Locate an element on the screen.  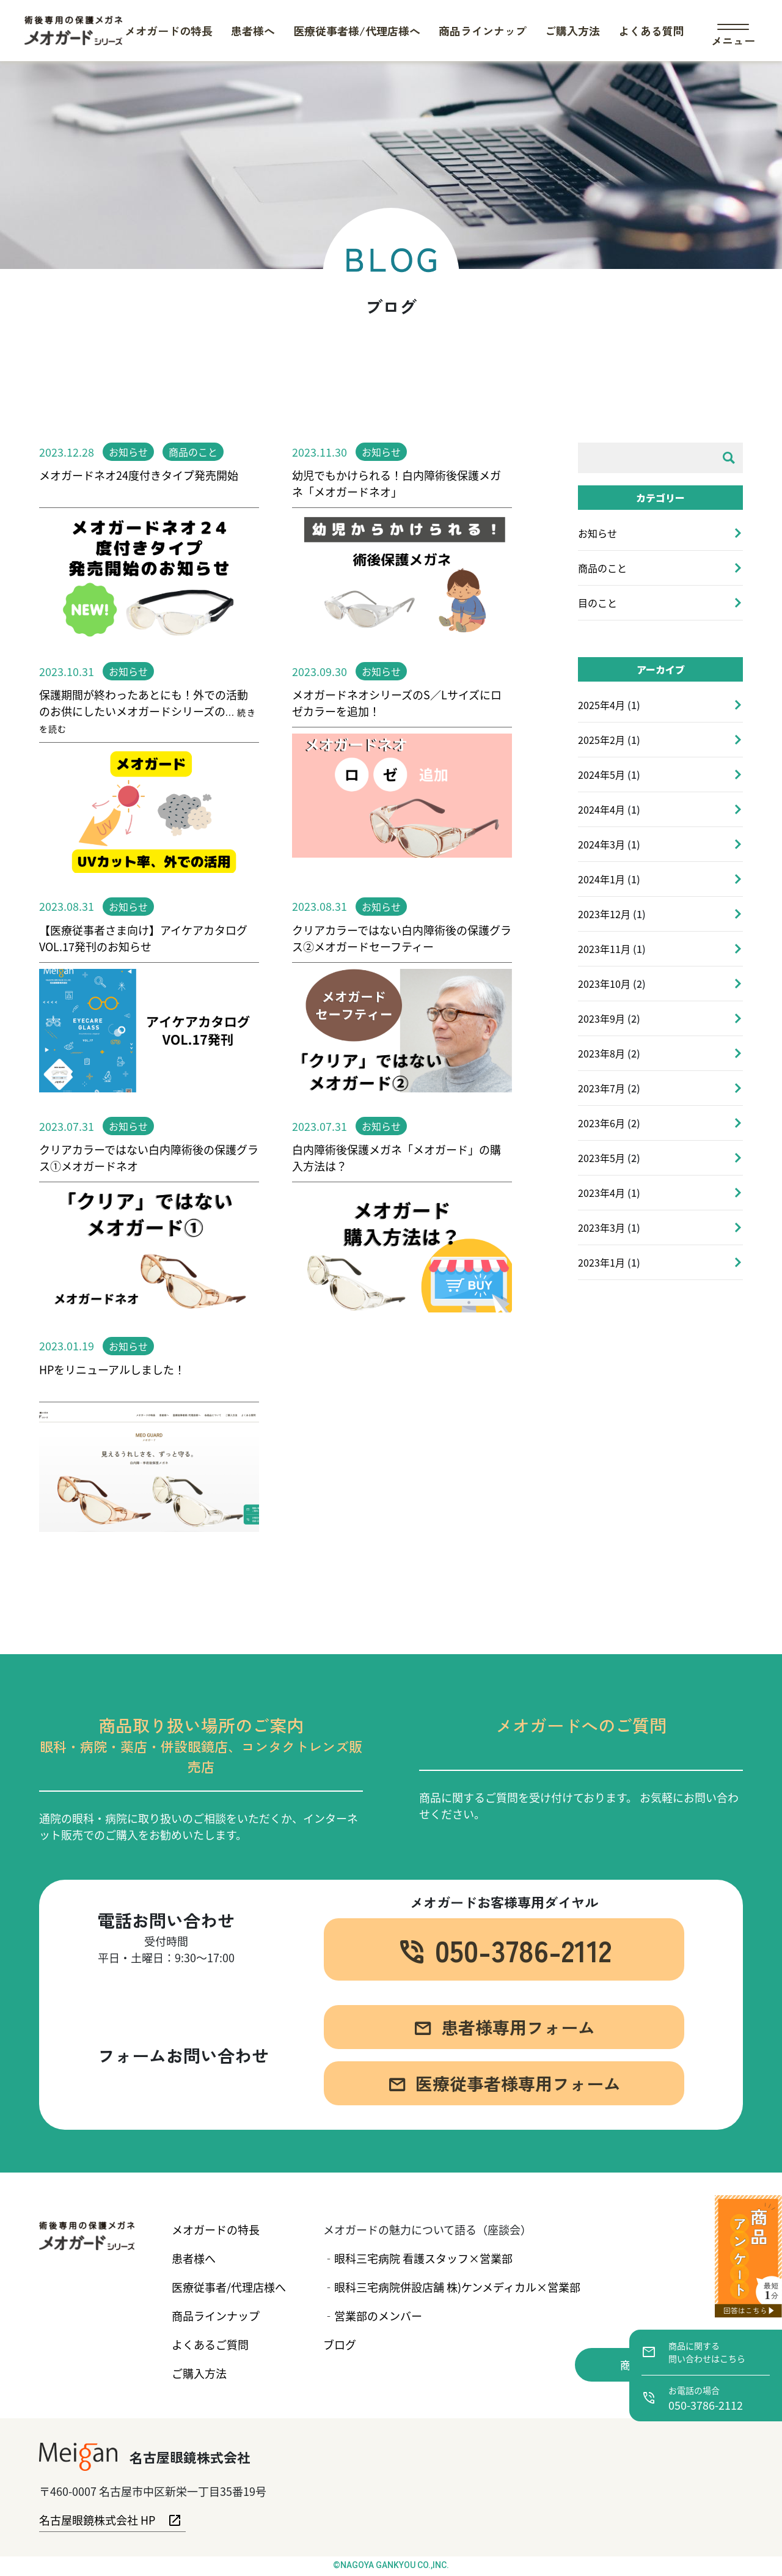
2023年6月 is located at coordinates (601, 1123).